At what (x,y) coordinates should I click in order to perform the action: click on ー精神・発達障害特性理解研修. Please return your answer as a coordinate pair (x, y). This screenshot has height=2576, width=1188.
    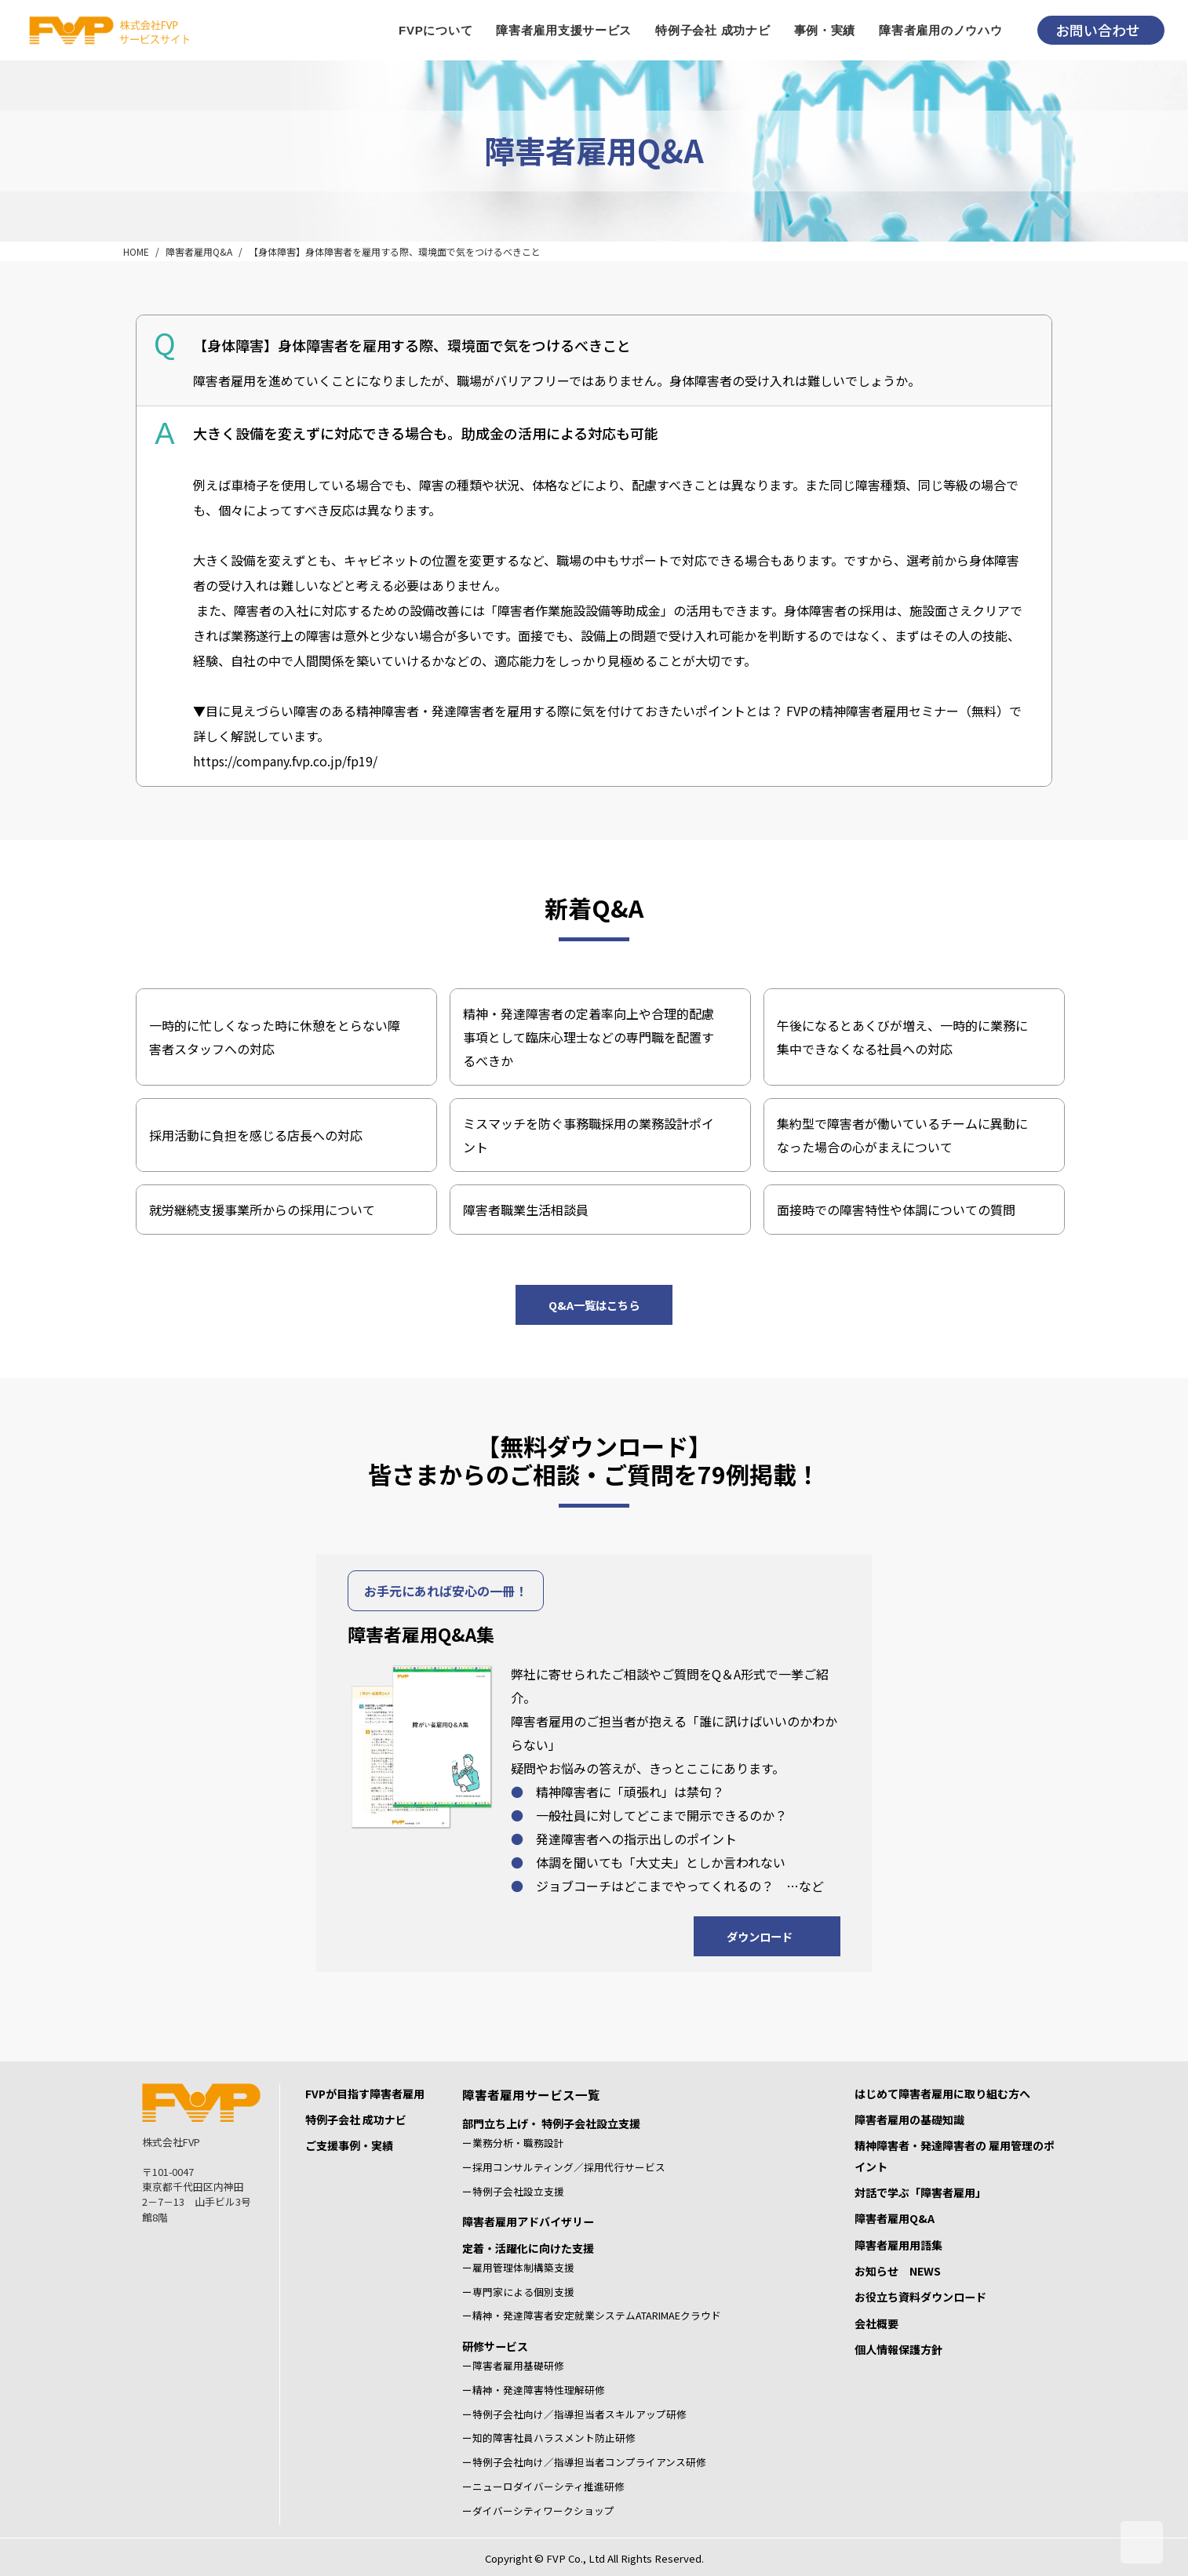
    Looking at the image, I should click on (533, 2389).